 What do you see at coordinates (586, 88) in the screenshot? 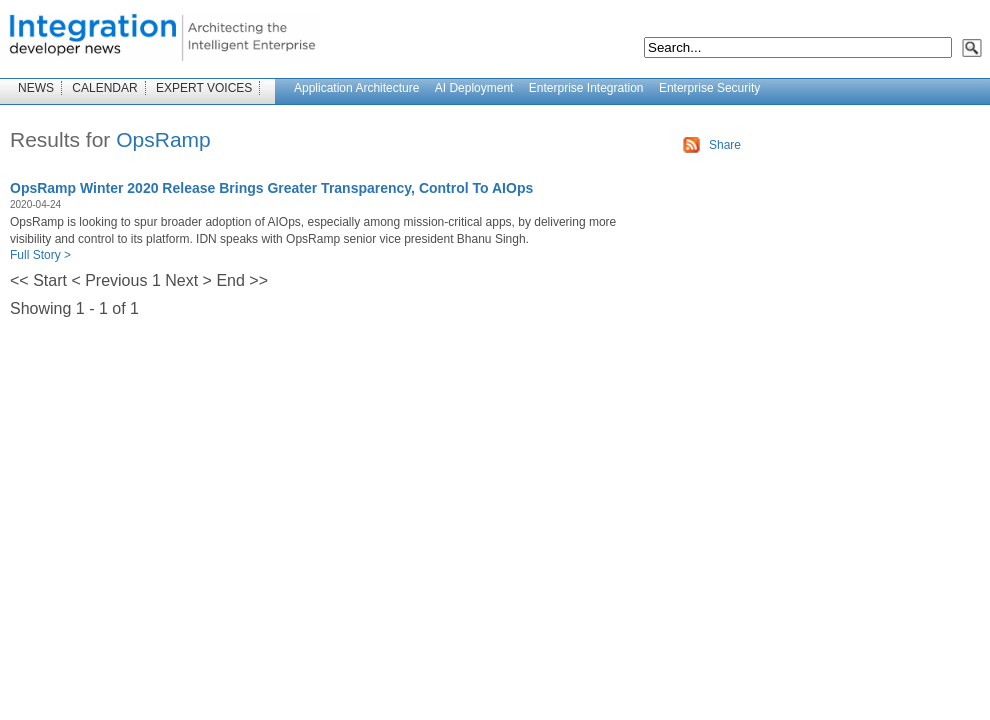
I see `Enterprise Integration` at bounding box center [586, 88].